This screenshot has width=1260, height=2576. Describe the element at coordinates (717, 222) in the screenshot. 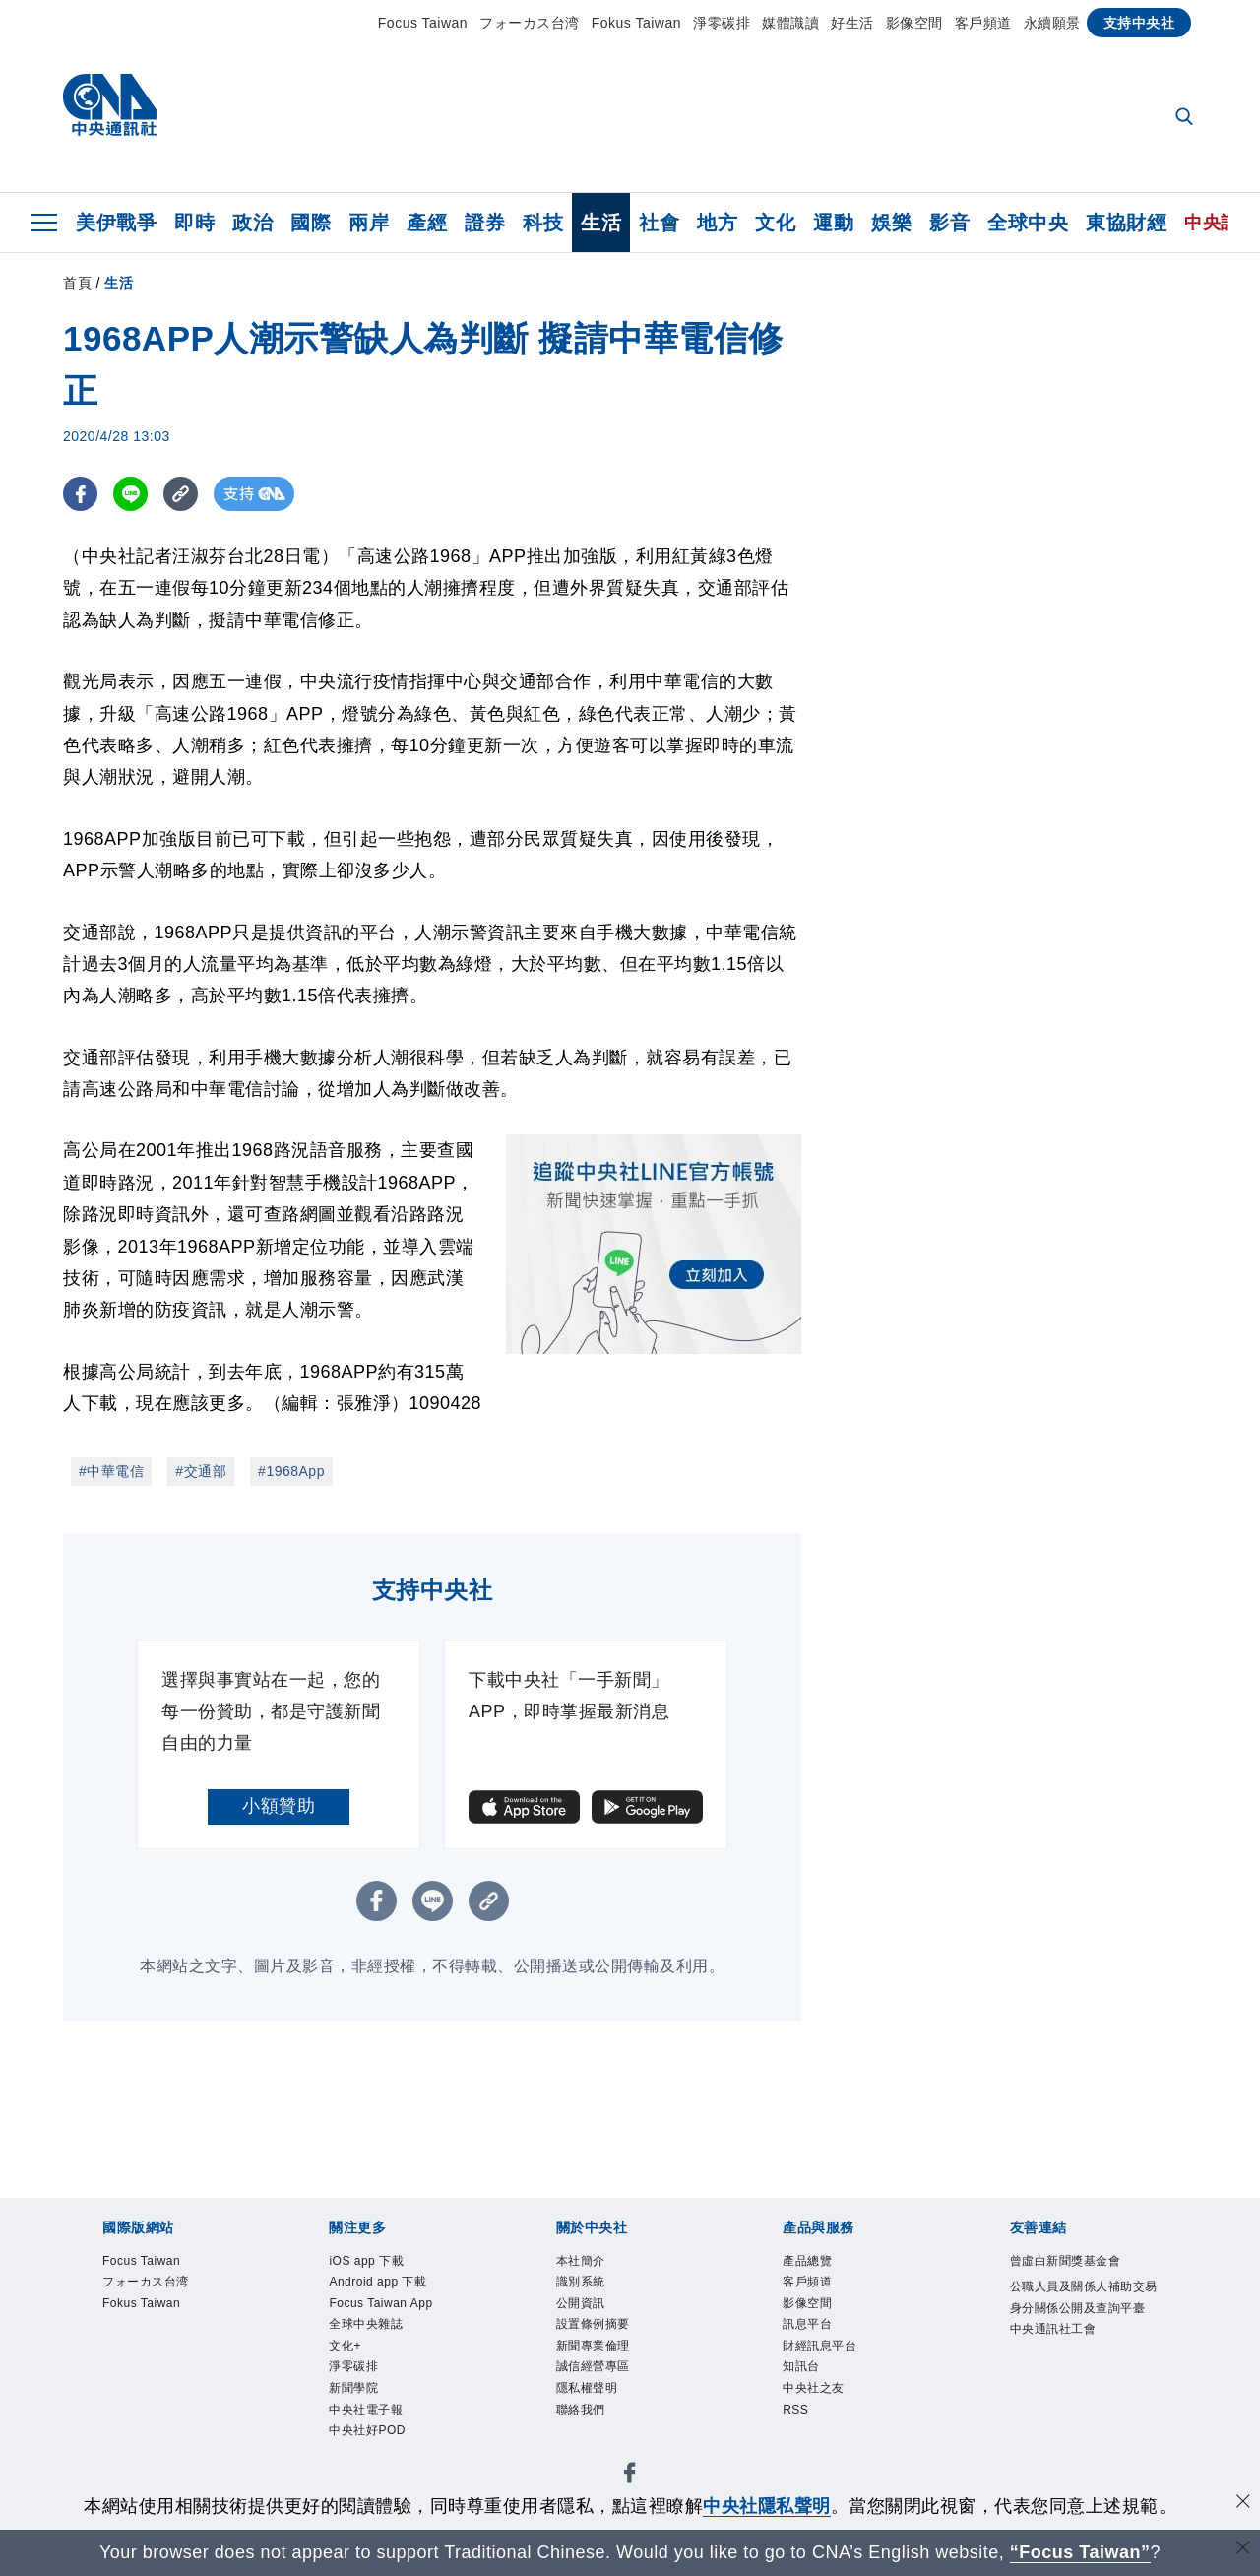

I see `地方` at that location.